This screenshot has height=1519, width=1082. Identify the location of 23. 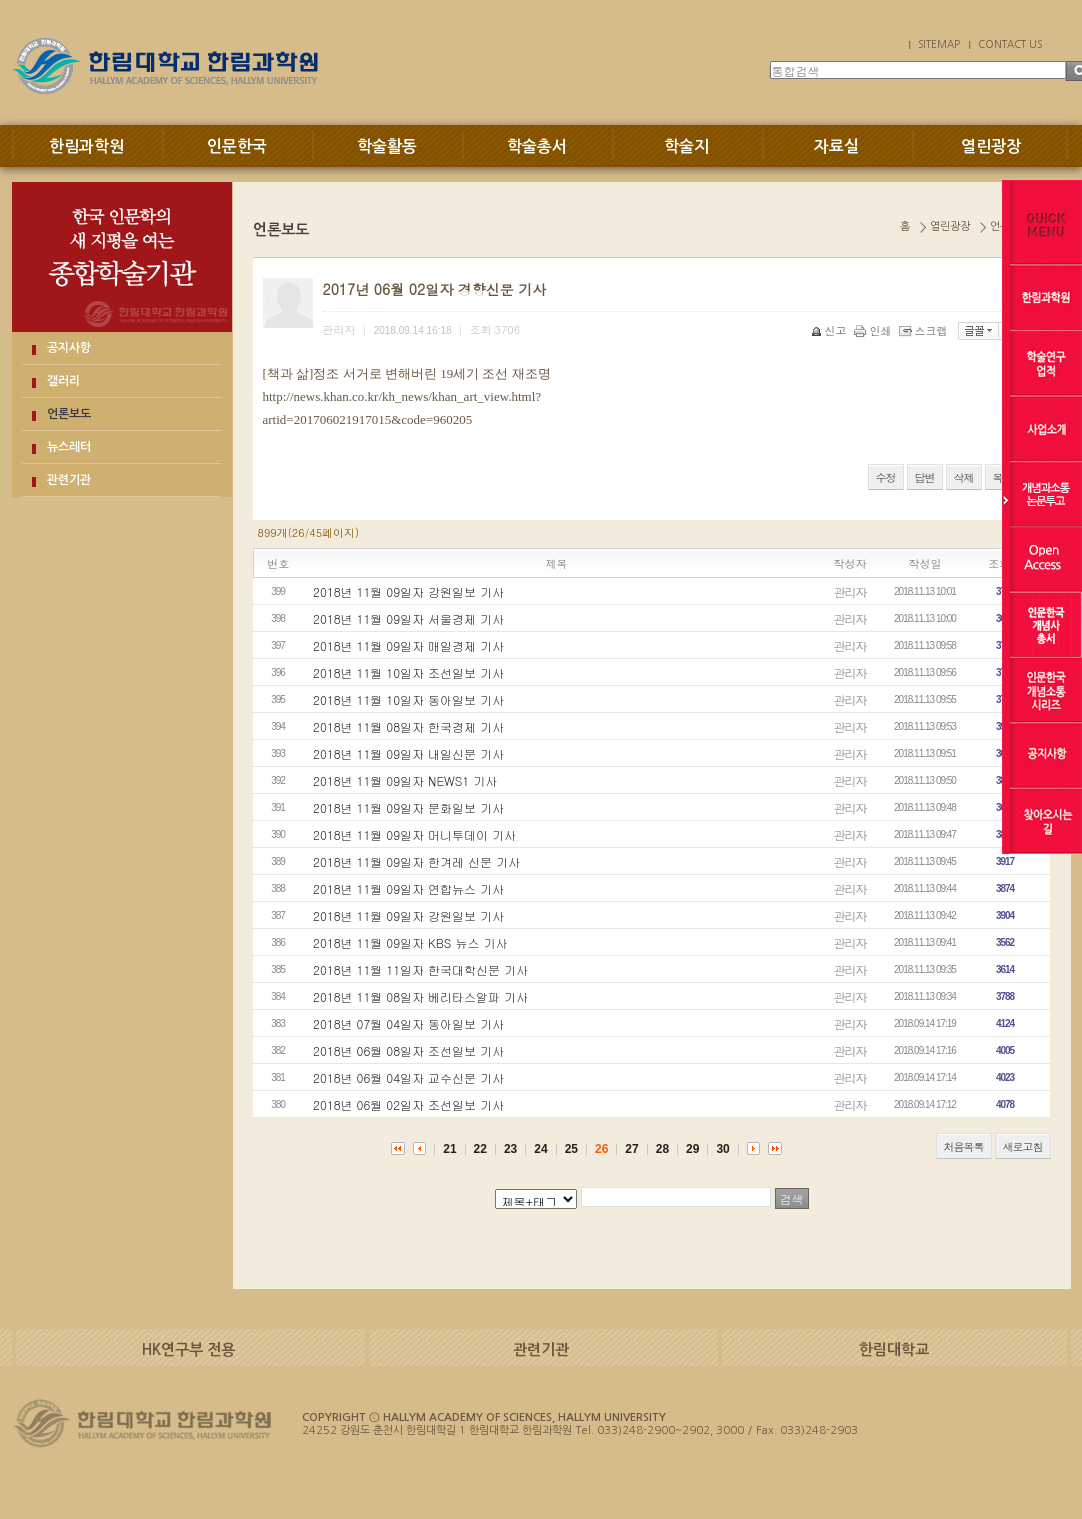
(510, 1149).